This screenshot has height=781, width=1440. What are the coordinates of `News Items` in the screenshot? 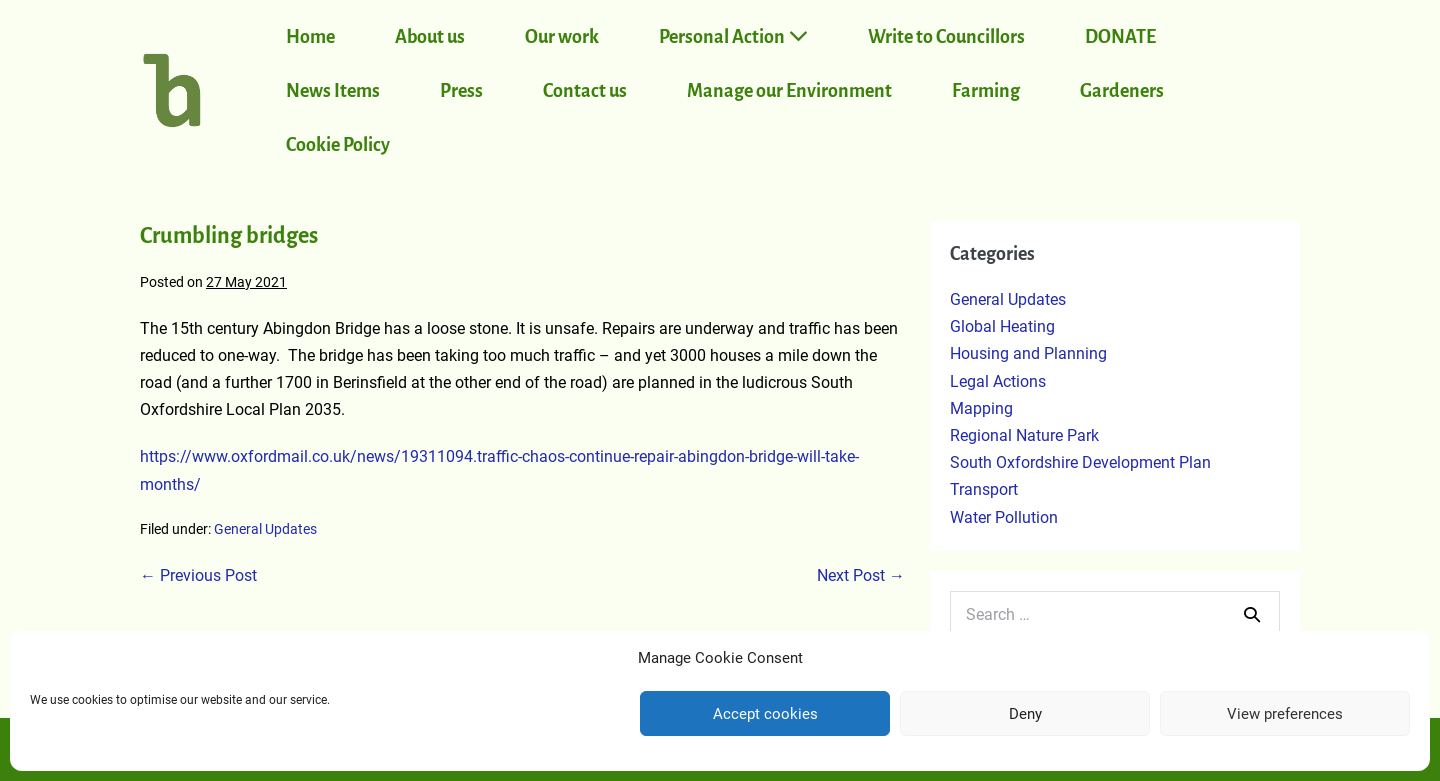 It's located at (333, 91).